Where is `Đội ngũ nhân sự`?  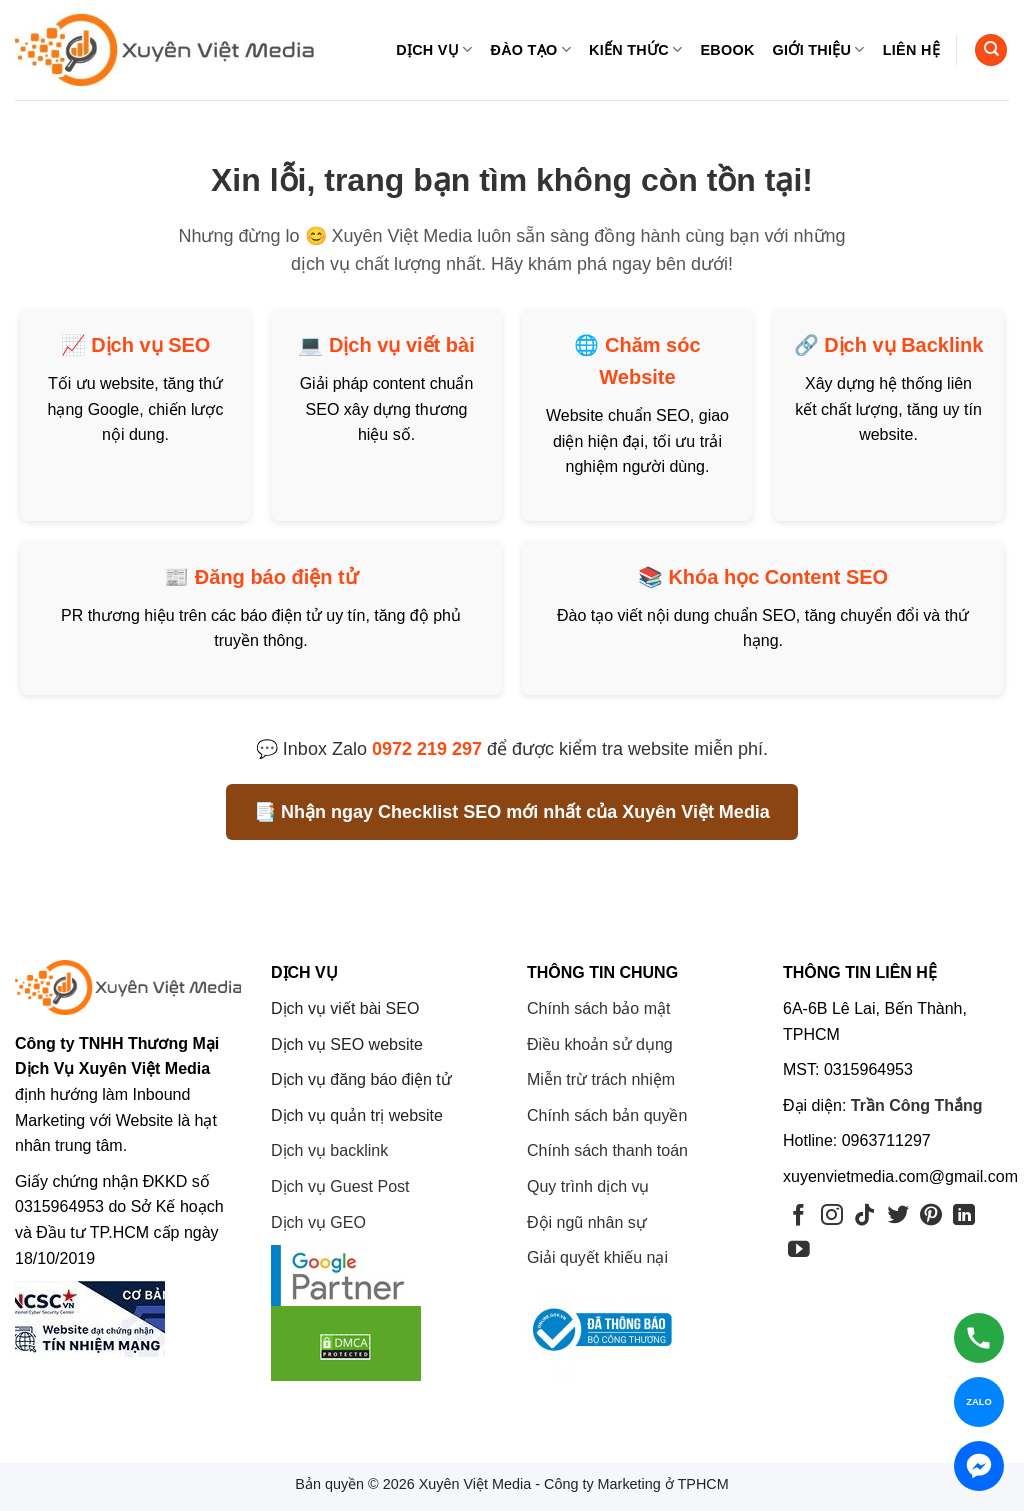
Đội ngũ nhân sự is located at coordinates (587, 1222).